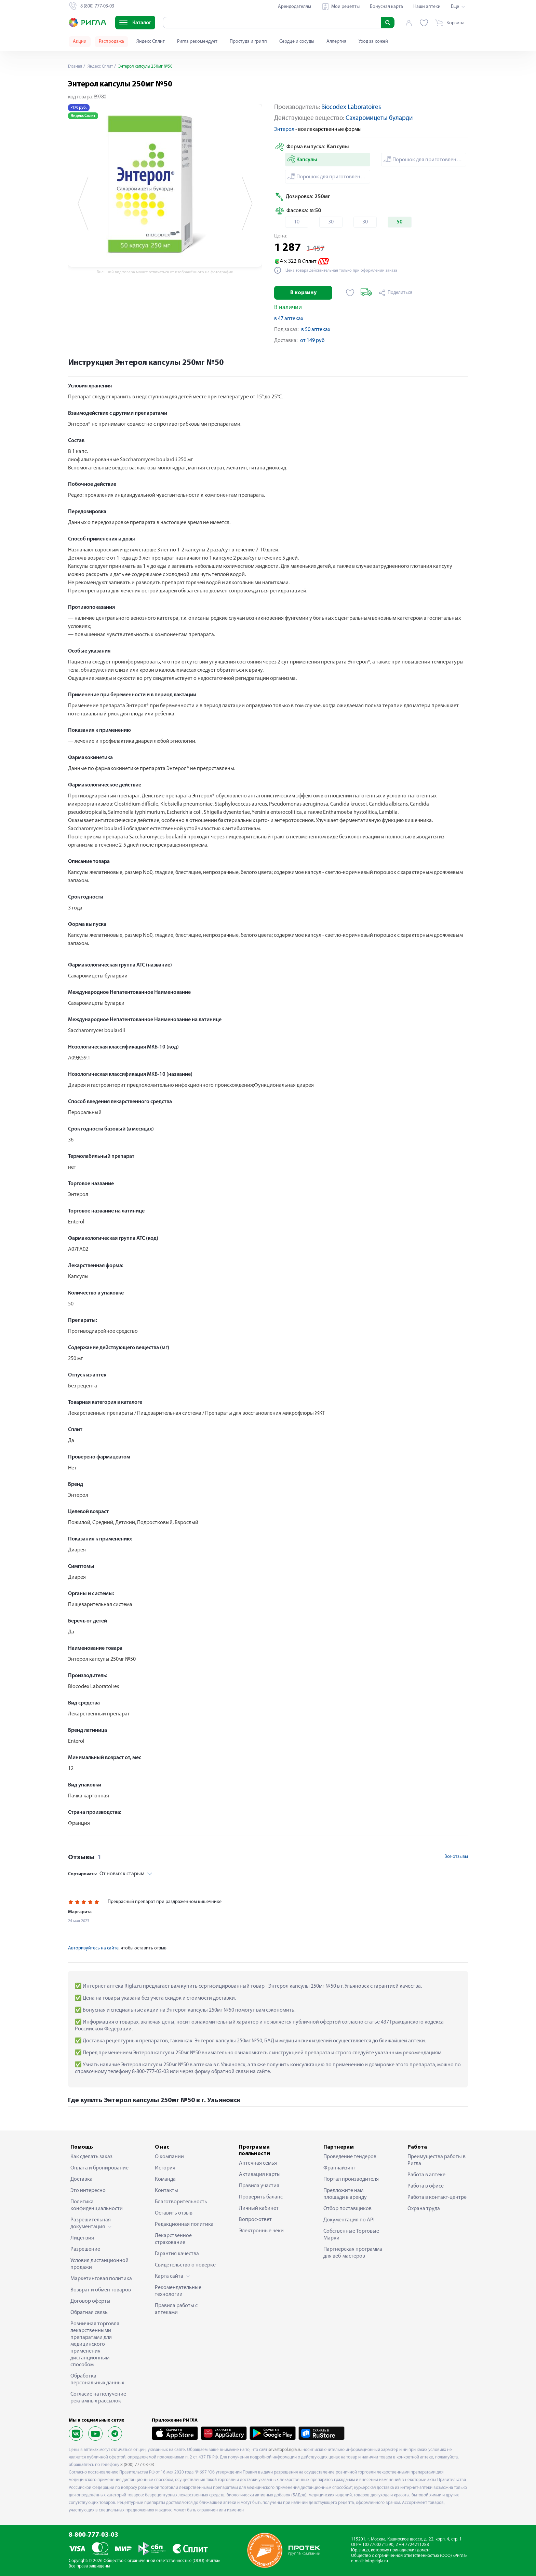 Image resolution: width=536 pixels, height=2576 pixels. I want to click on Редакционная политика, so click(184, 2224).